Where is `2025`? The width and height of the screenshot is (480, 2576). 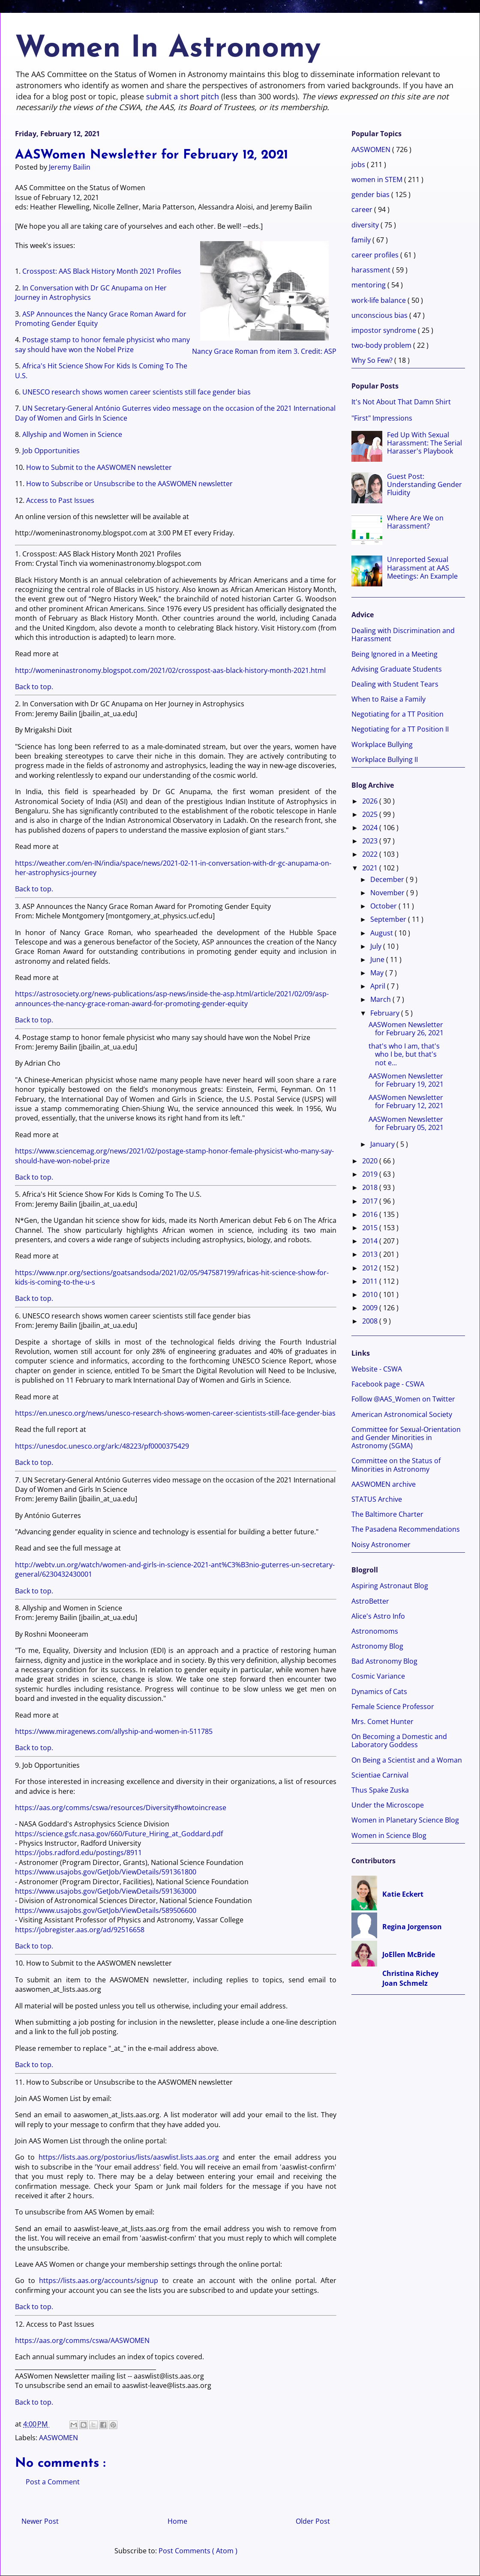 2025 is located at coordinates (370, 814).